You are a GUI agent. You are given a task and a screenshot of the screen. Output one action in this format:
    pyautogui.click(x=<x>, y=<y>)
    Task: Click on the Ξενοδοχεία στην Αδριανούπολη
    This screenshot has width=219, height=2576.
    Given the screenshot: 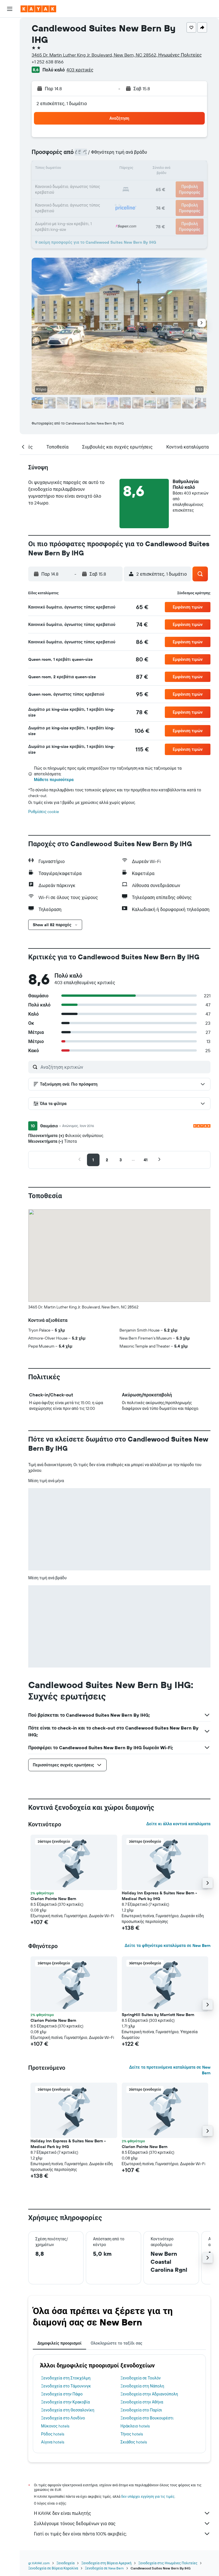 What is the action you would take?
    pyautogui.click(x=149, y=2394)
    